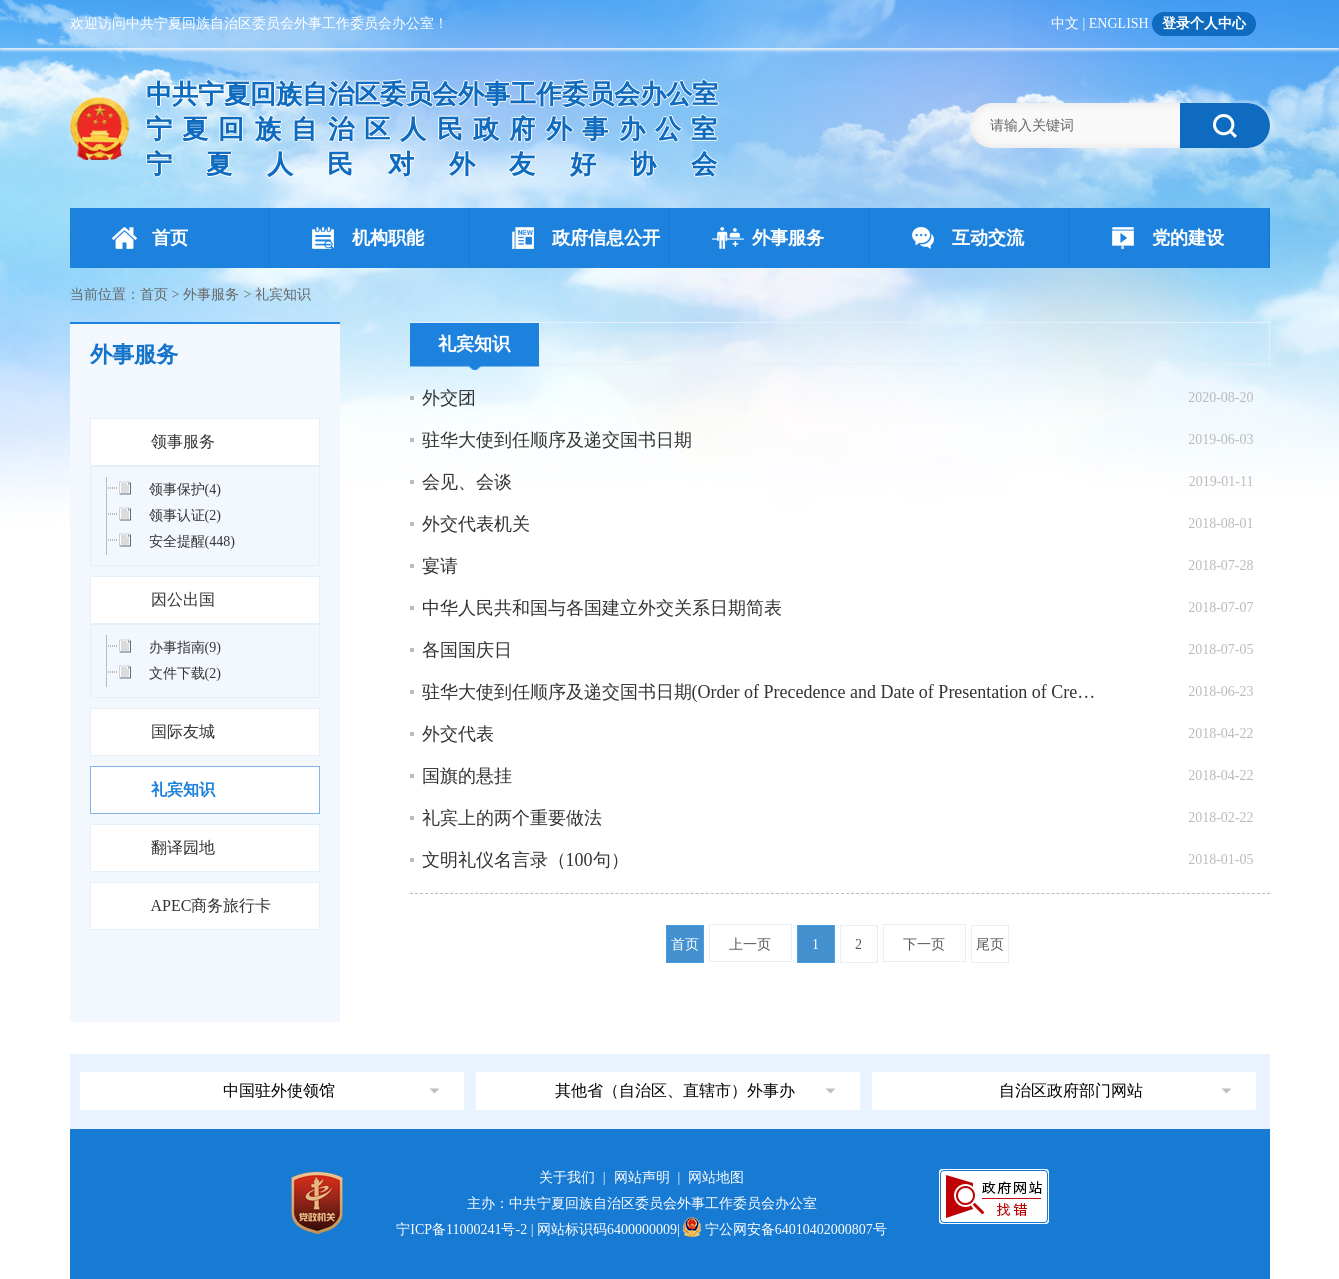 Image resolution: width=1339 pixels, height=1279 pixels. What do you see at coordinates (567, 1177) in the screenshot?
I see `关于我们` at bounding box center [567, 1177].